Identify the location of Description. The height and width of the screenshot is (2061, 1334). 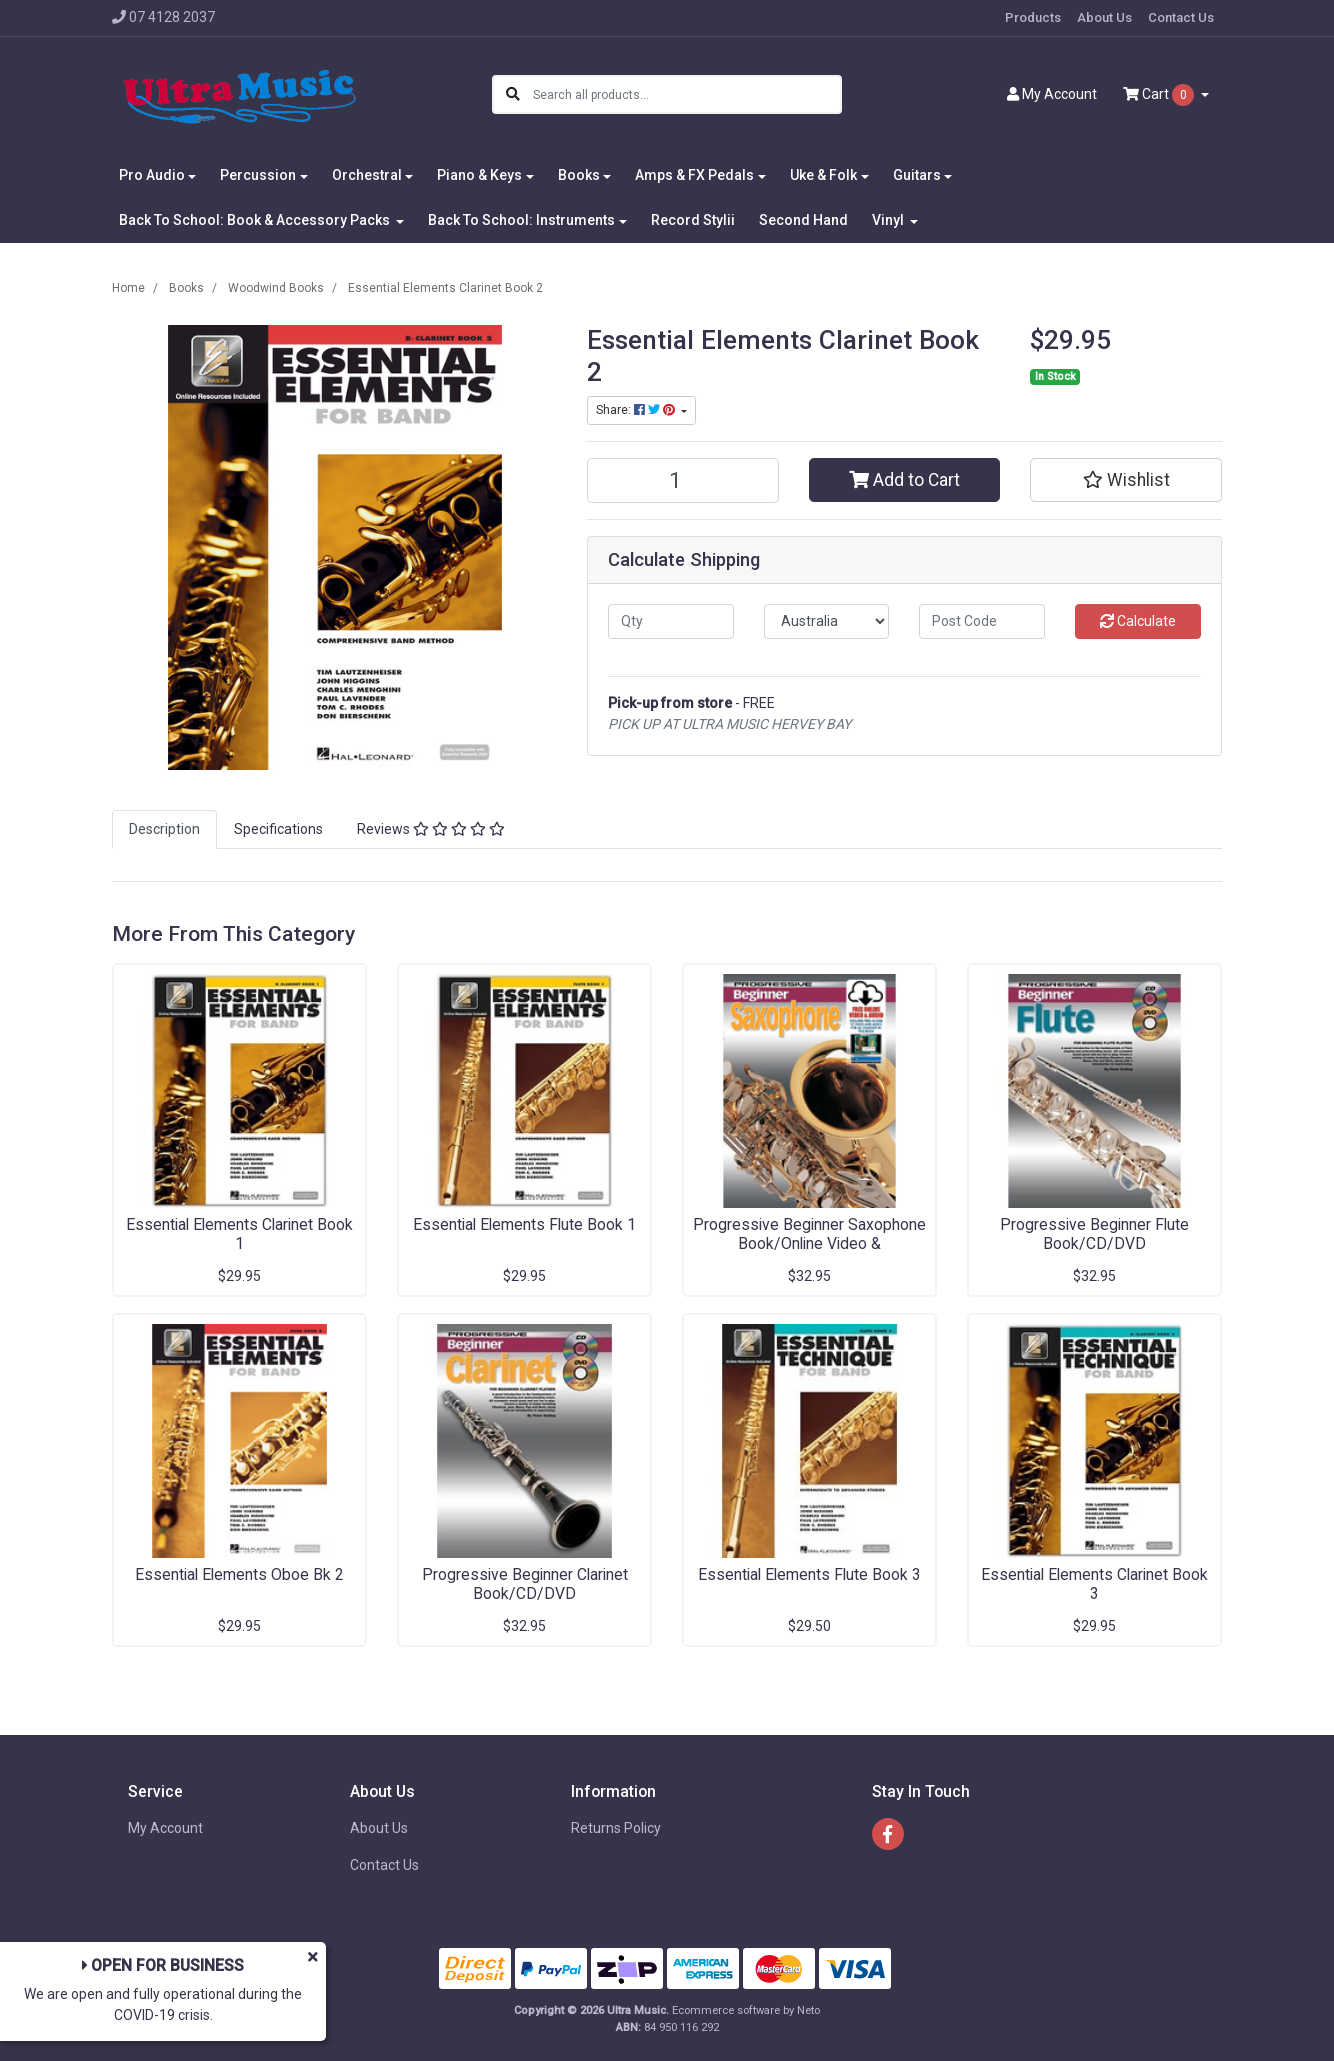
(164, 829).